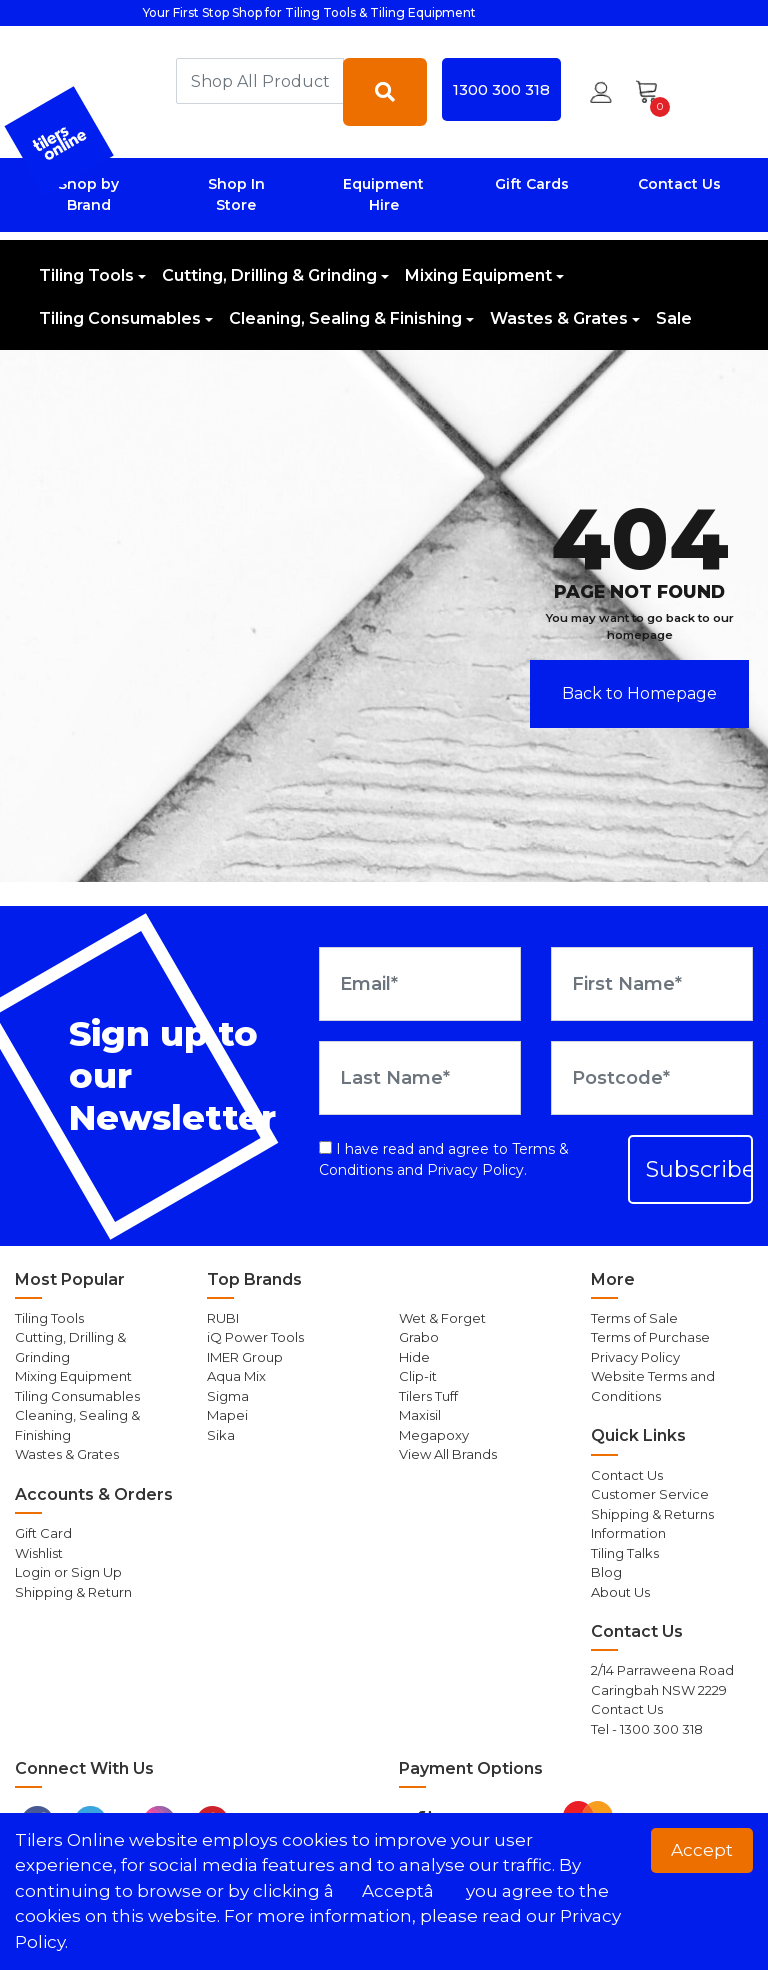 This screenshot has height=1970, width=768. Describe the element at coordinates (73, 1592) in the screenshot. I see `Shipping & Return` at that location.